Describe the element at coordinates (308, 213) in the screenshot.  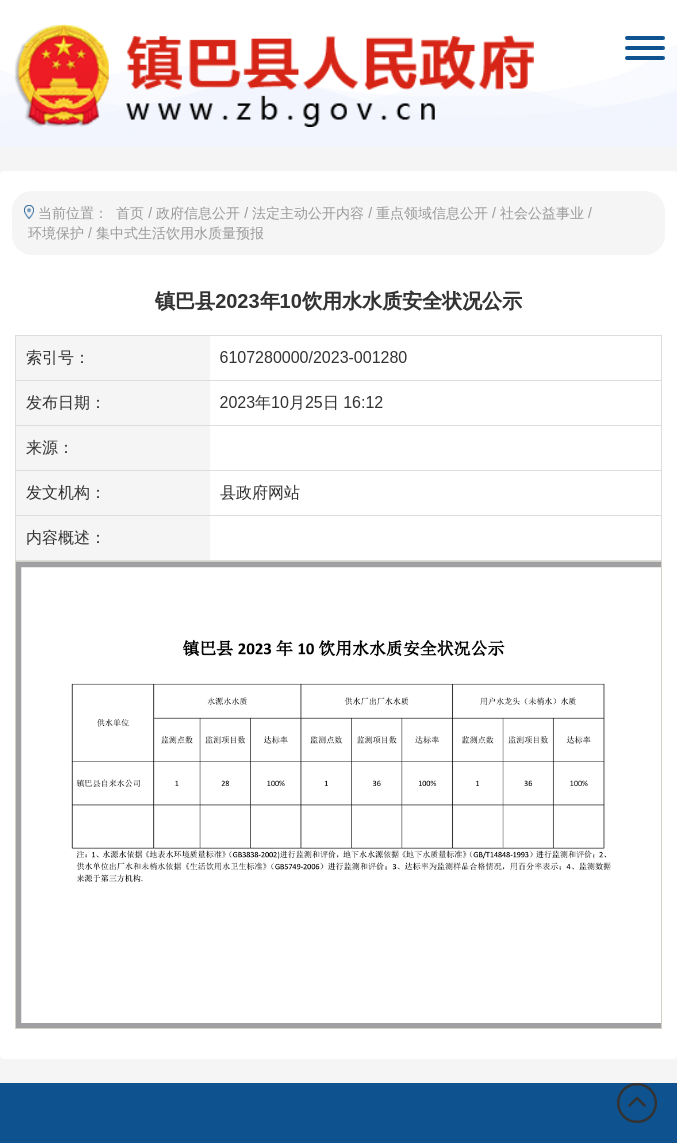
I see `法定主动公开内容` at that location.